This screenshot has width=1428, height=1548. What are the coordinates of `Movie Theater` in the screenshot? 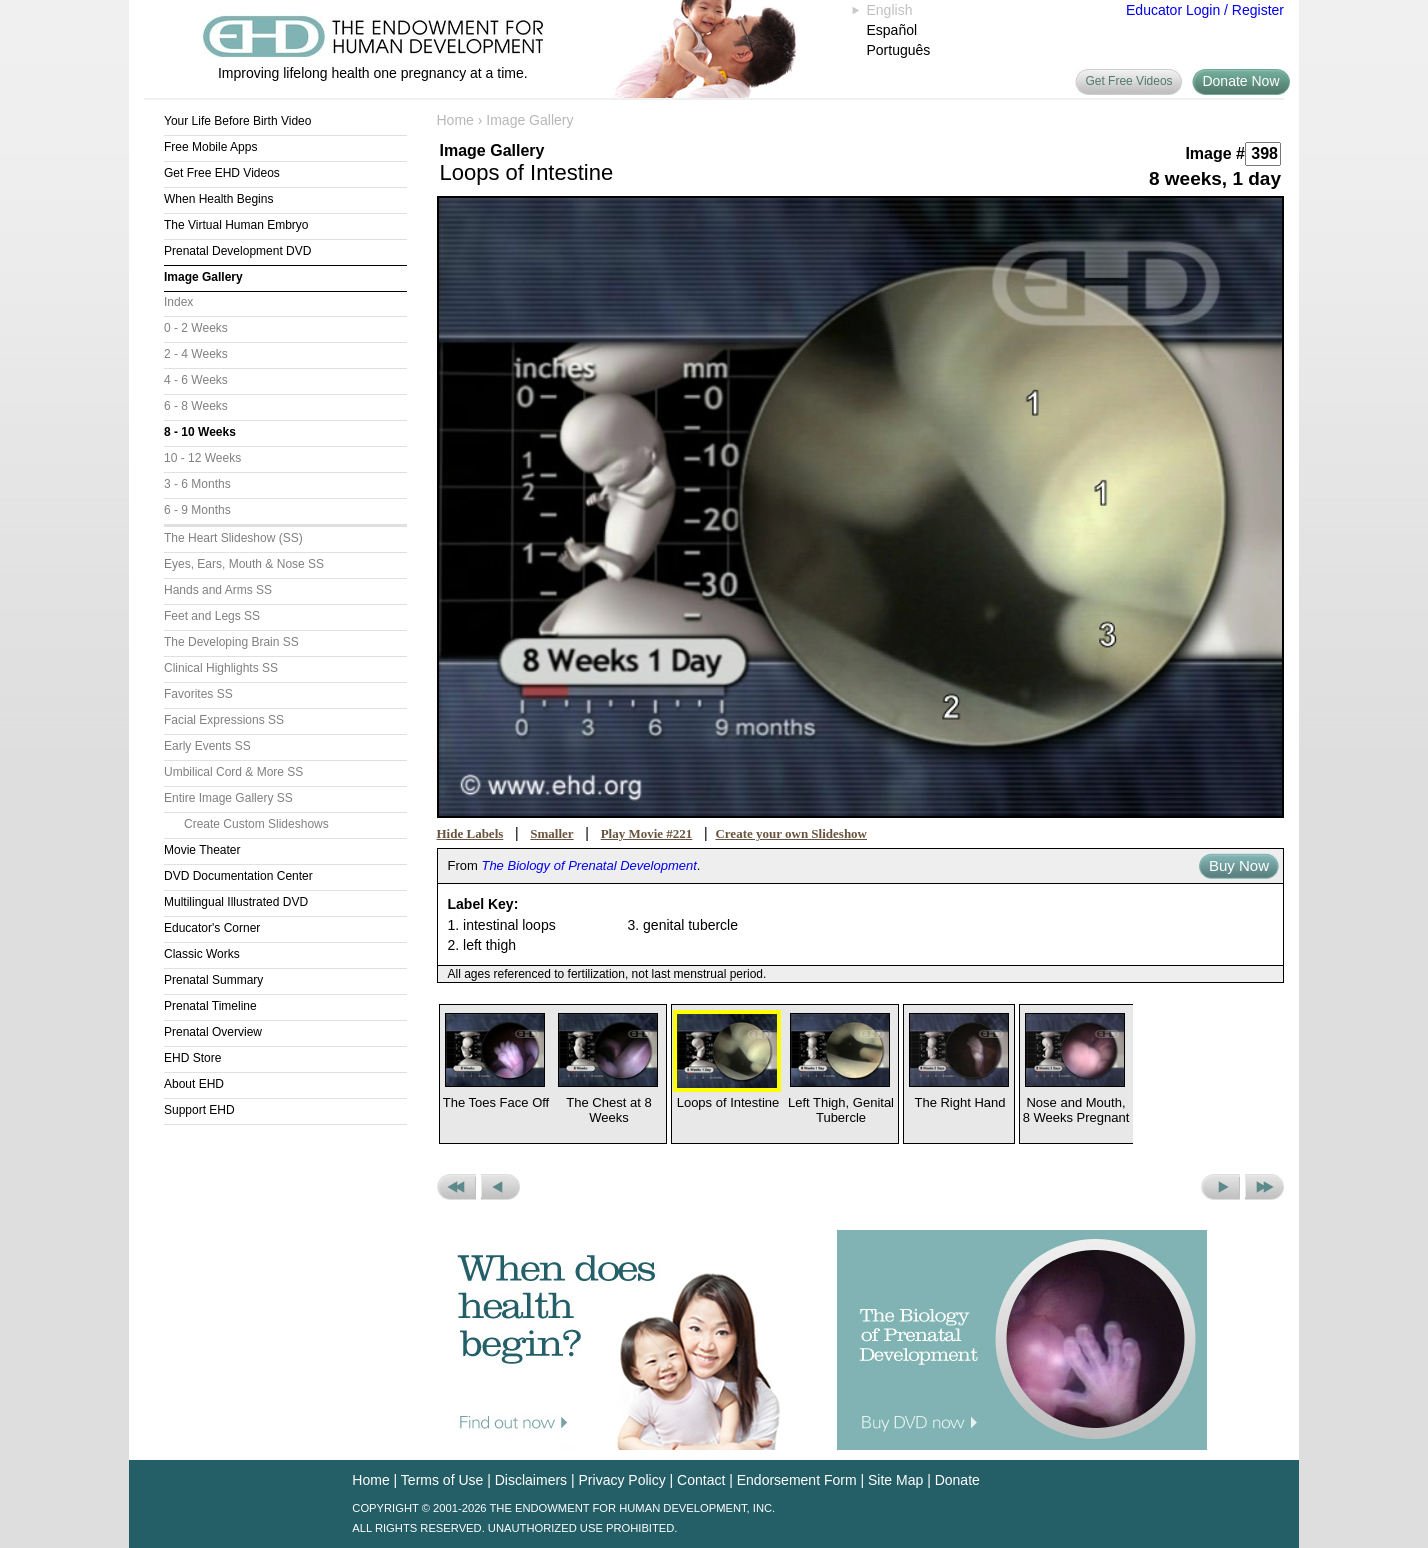 It's located at (202, 850).